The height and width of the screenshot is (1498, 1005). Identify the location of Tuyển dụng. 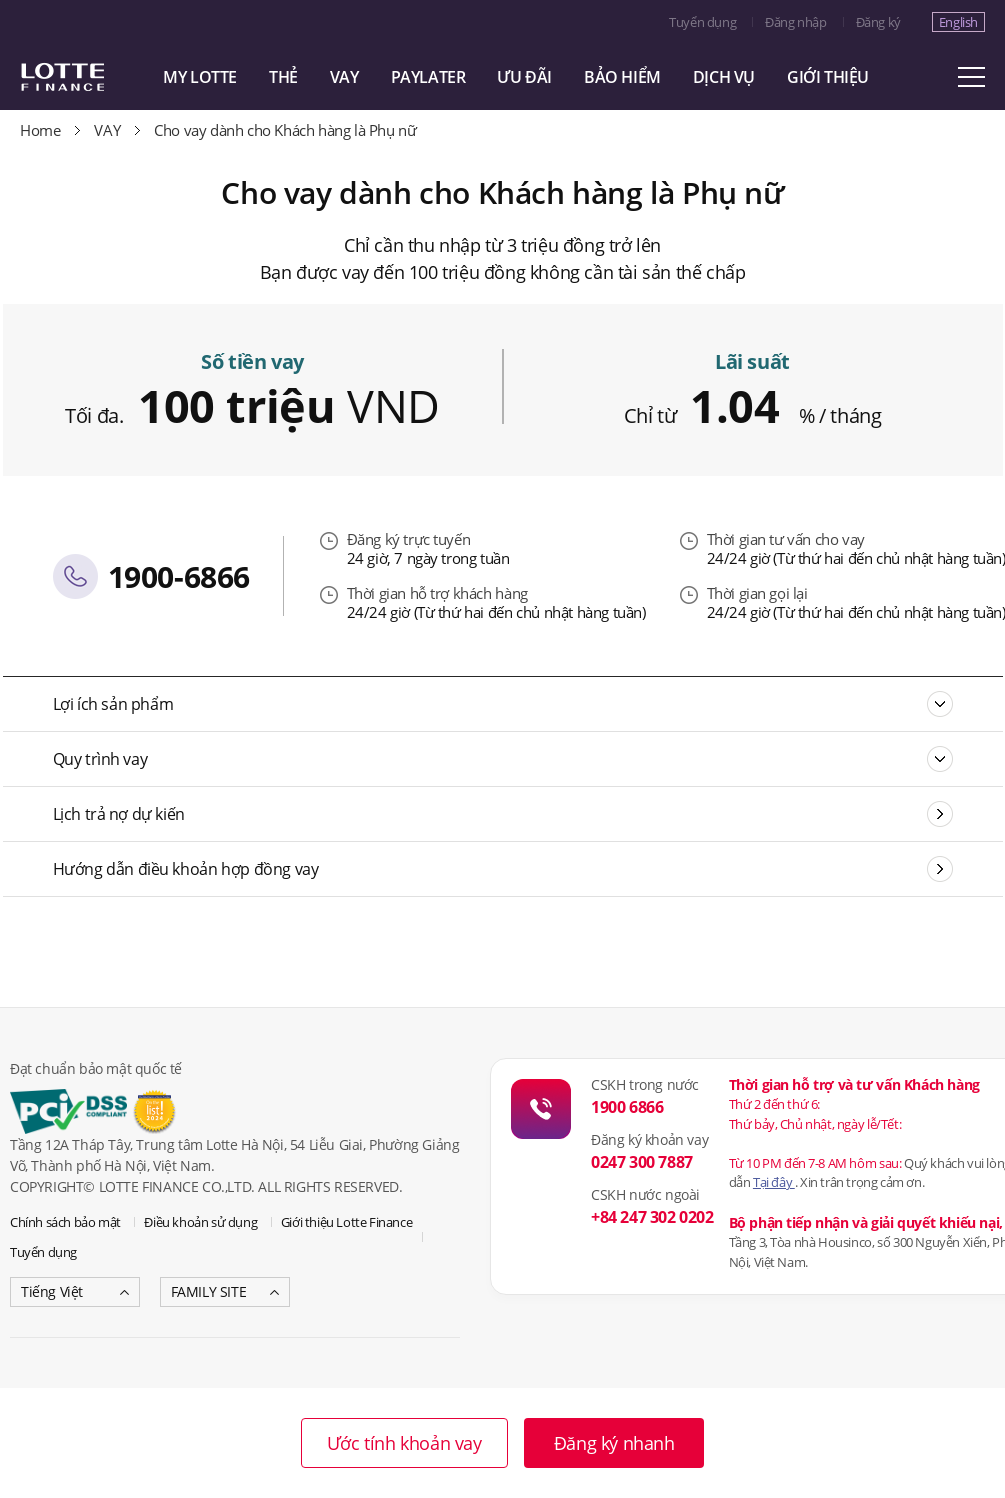
(702, 22).